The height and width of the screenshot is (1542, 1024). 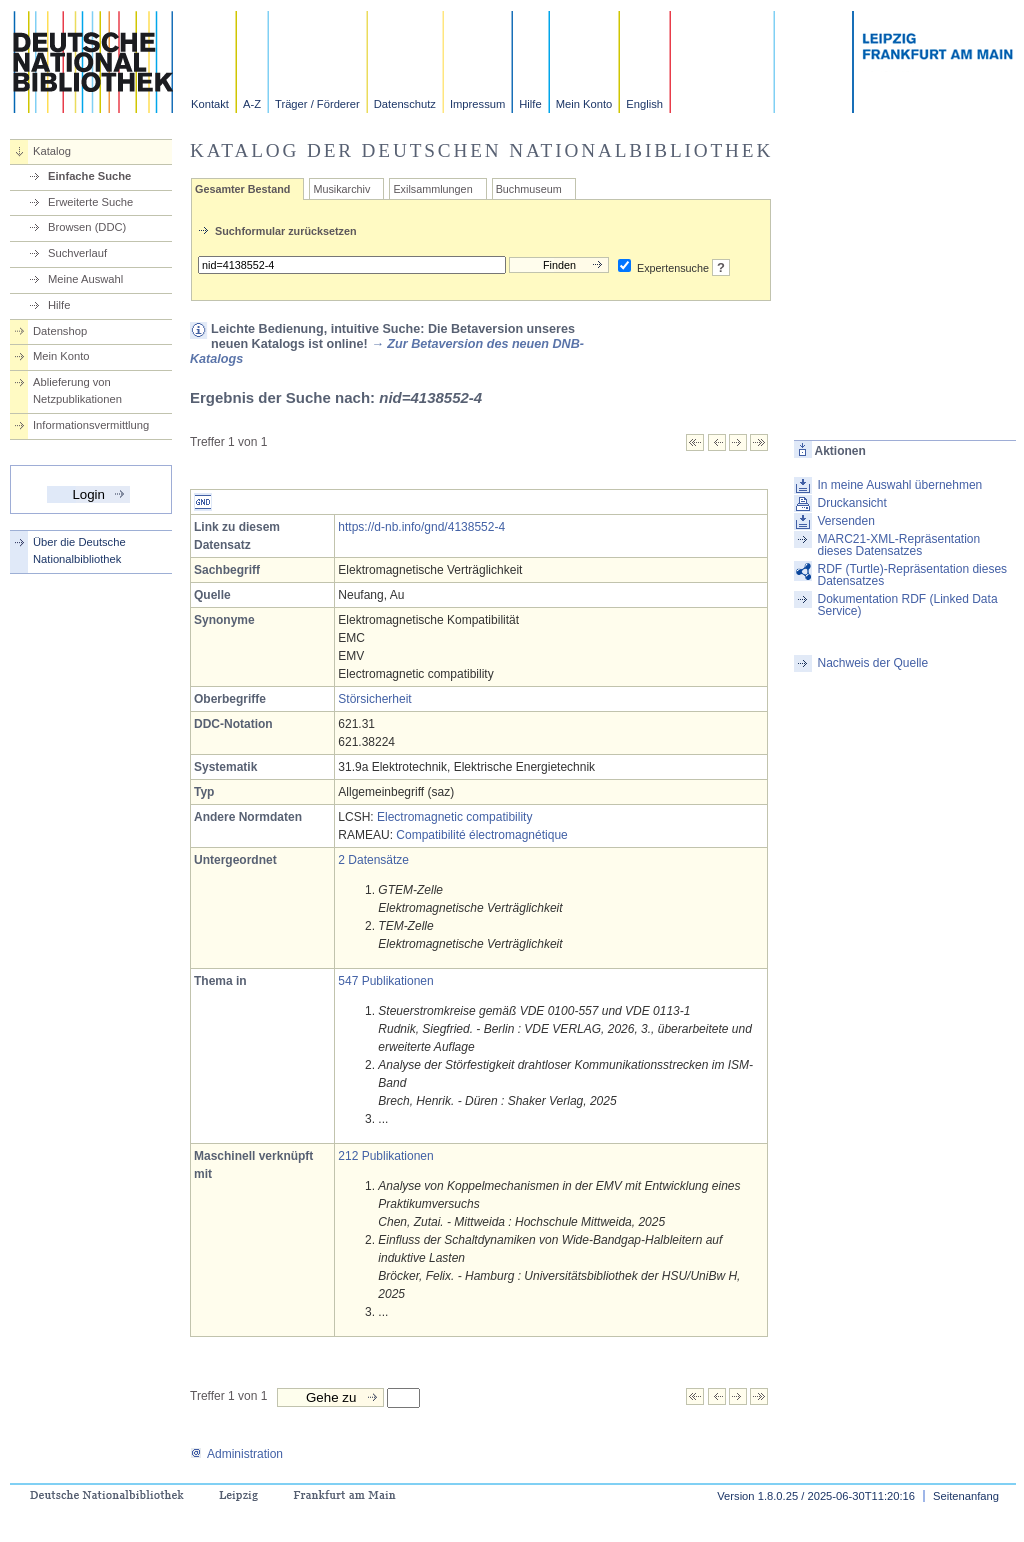 What do you see at coordinates (481, 835) in the screenshot?
I see `Compatibilité électromagnétique` at bounding box center [481, 835].